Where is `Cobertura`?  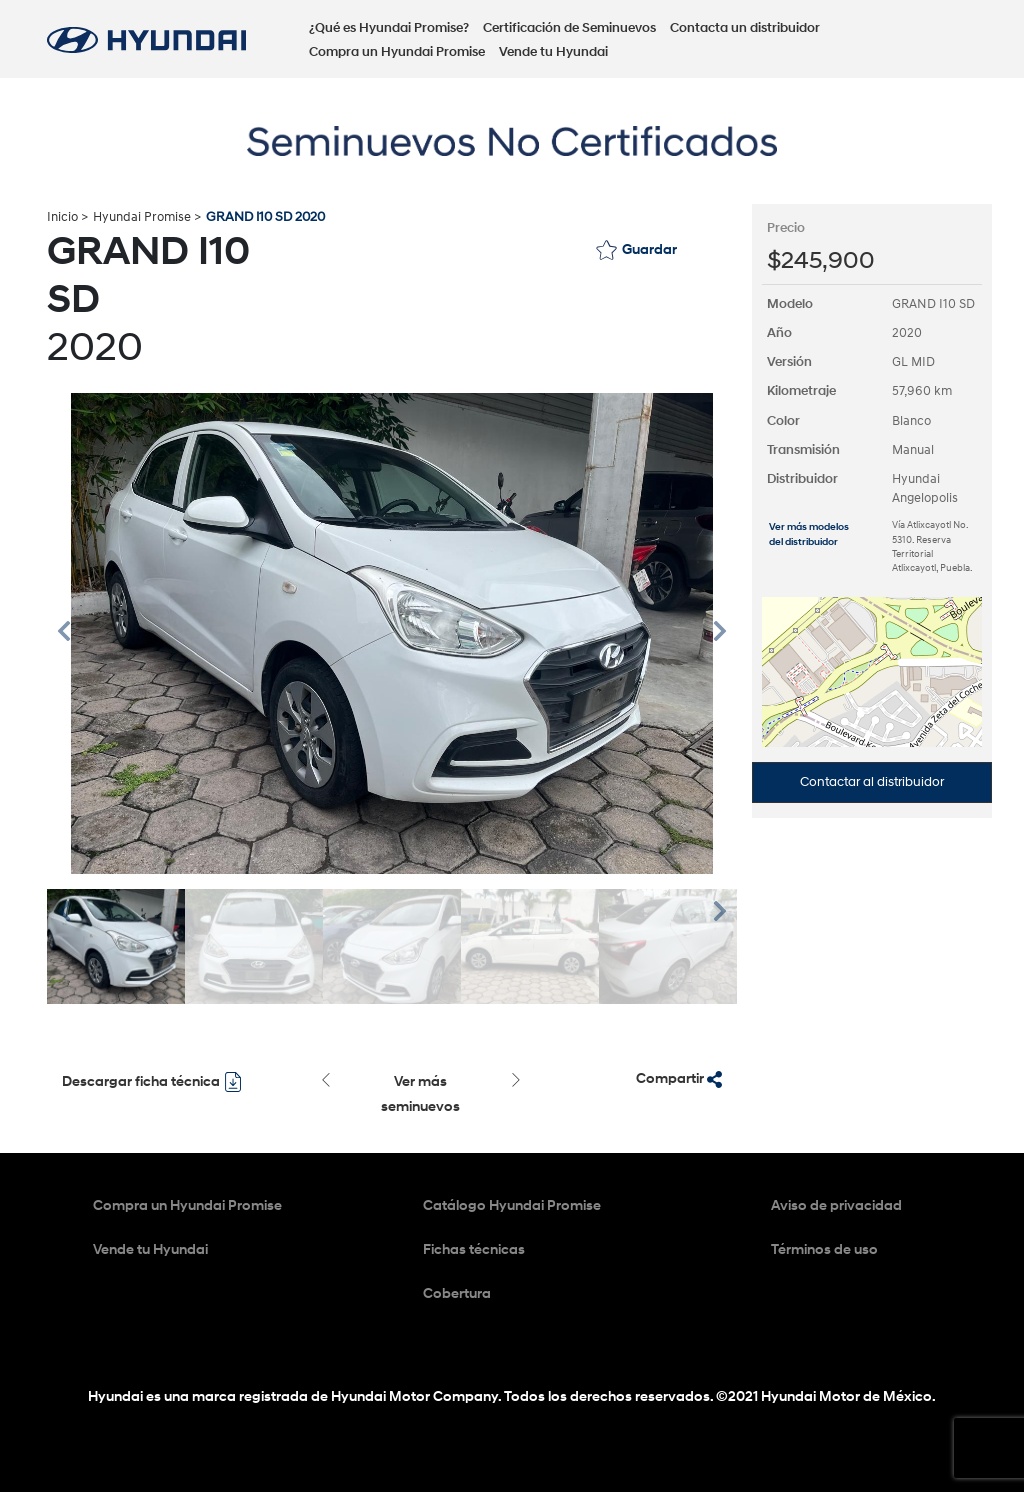
Cobertura is located at coordinates (457, 1293).